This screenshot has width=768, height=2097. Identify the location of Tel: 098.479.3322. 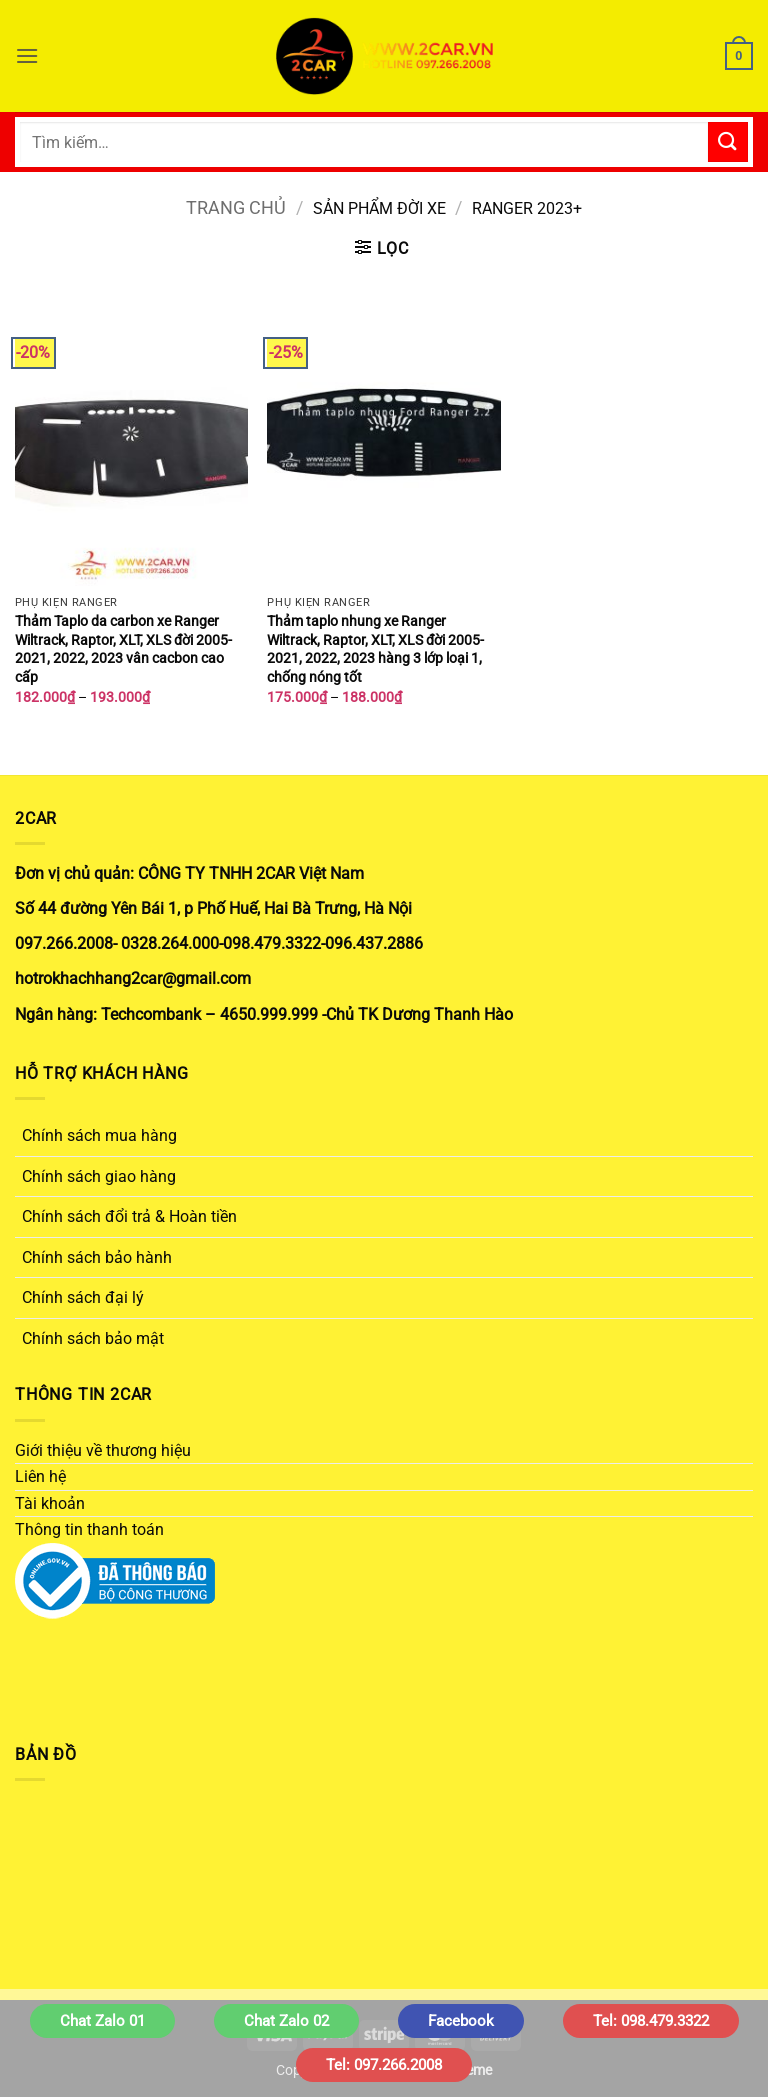
(651, 2021).